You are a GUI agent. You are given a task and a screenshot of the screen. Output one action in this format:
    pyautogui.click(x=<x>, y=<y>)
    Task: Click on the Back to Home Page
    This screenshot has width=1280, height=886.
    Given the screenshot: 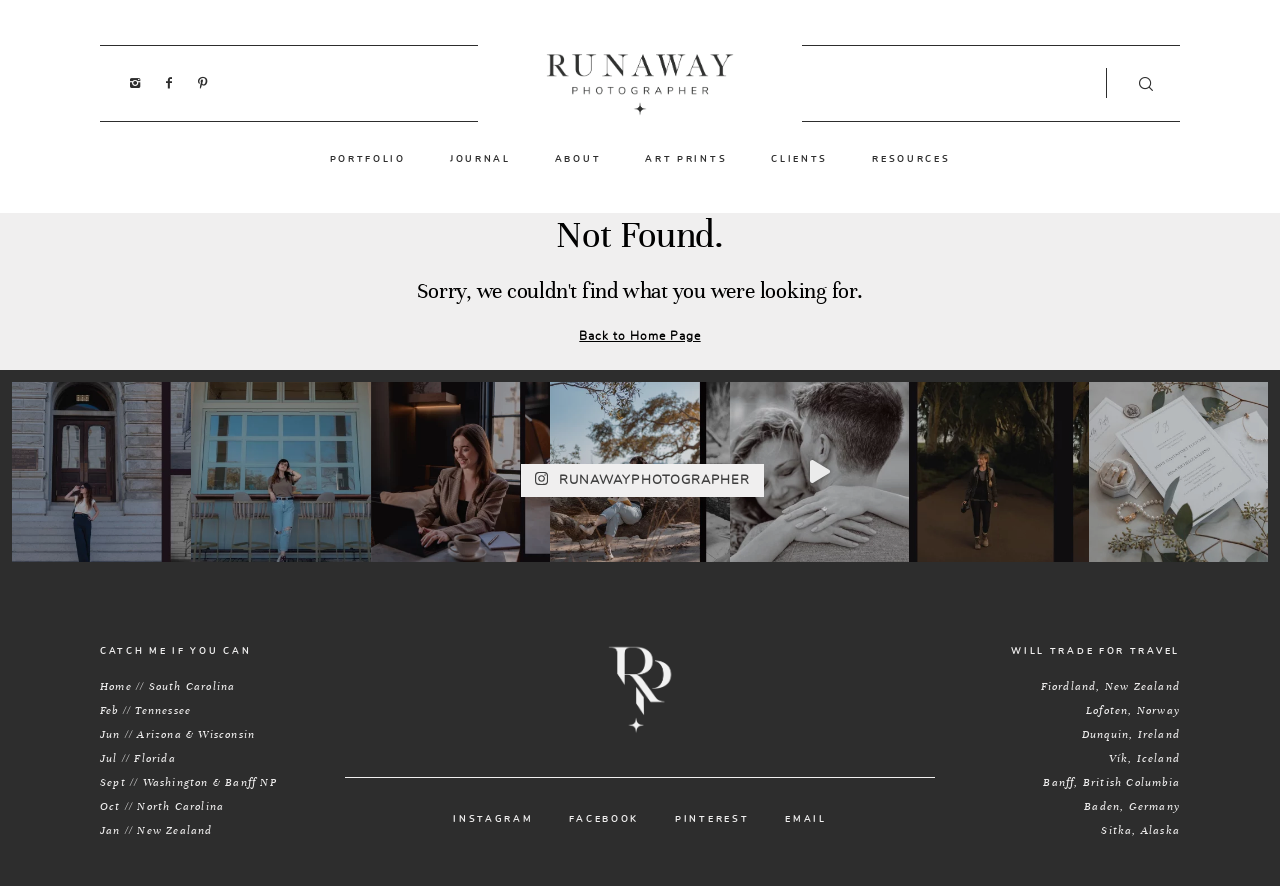 What is the action you would take?
    pyautogui.click(x=639, y=336)
    